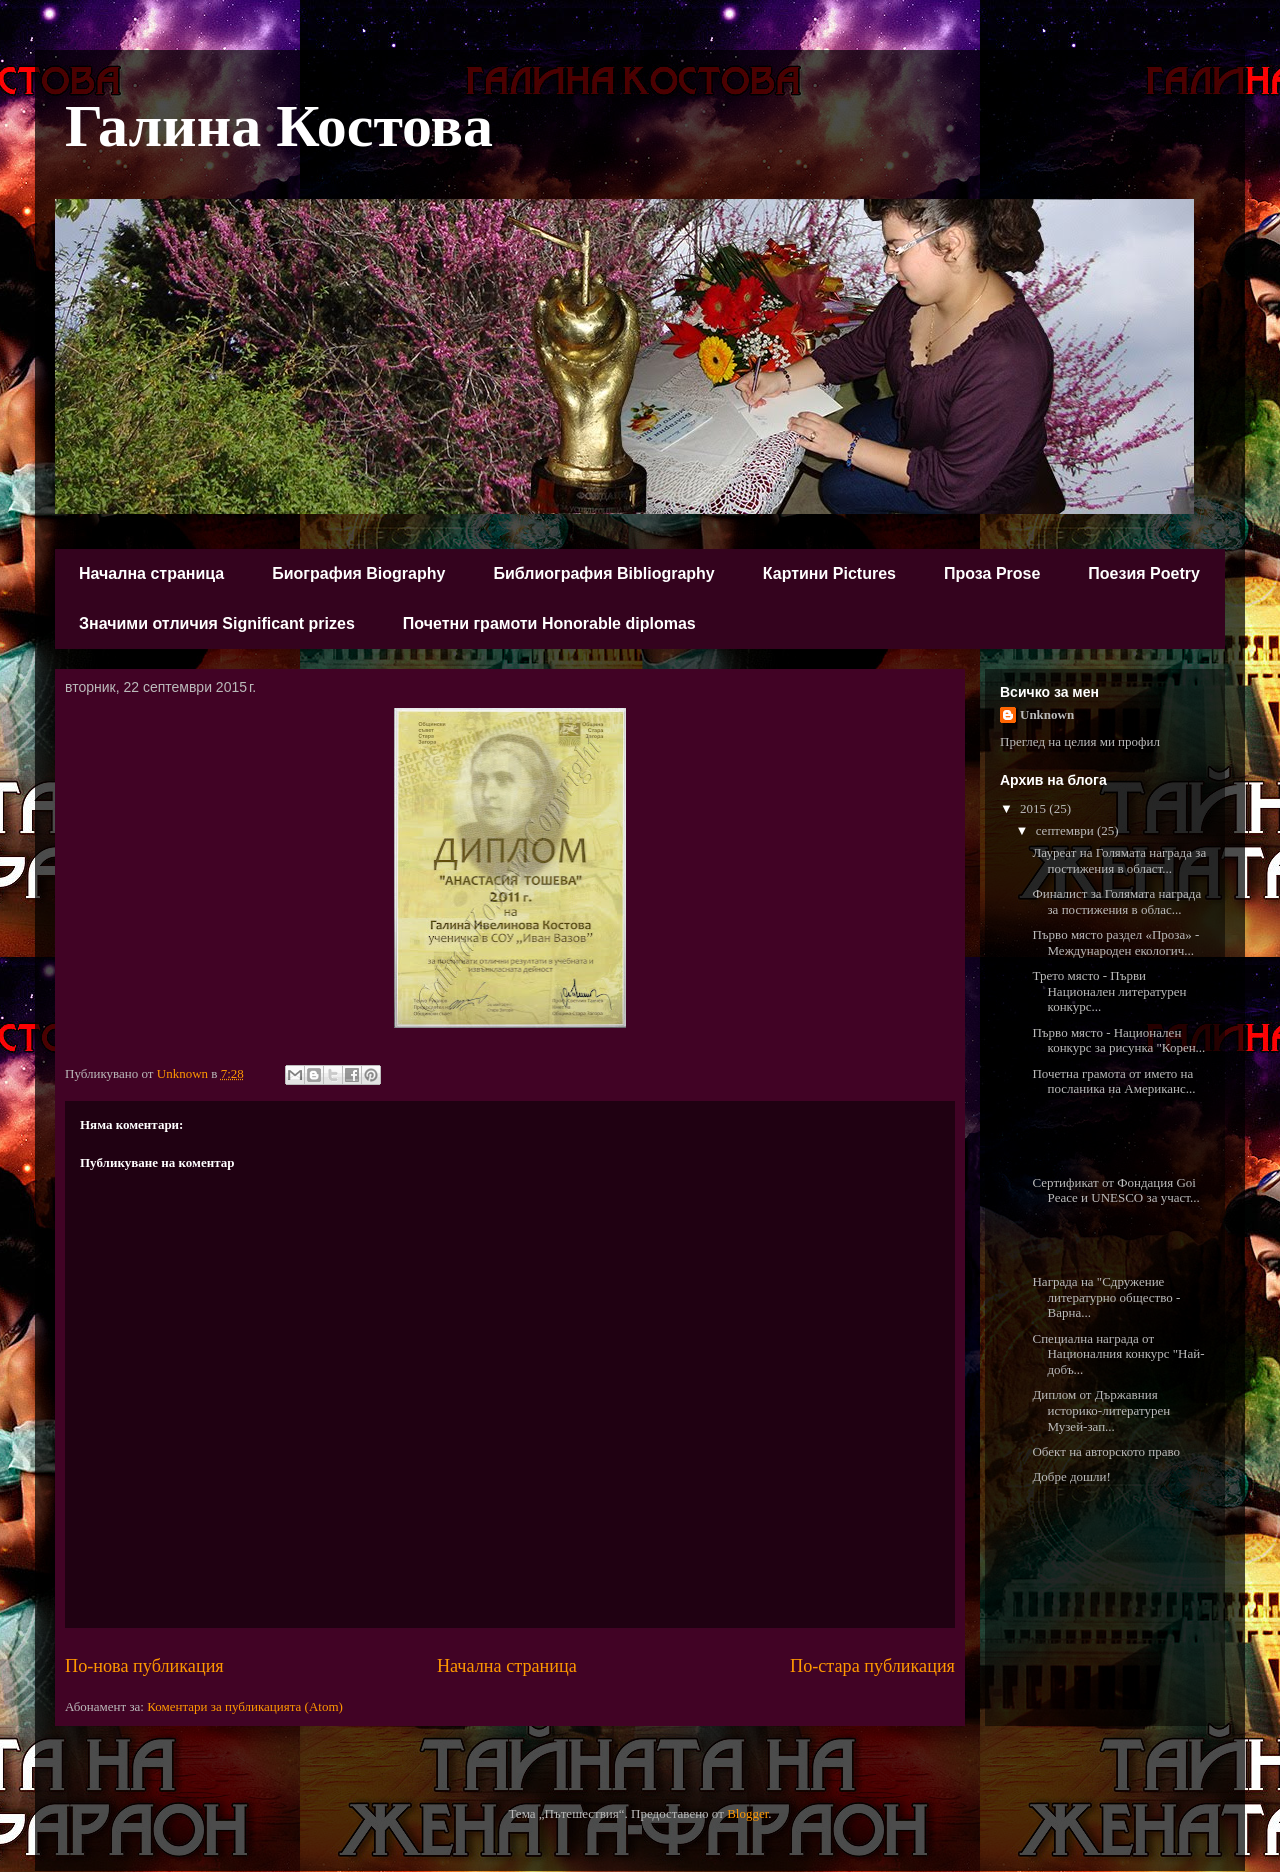  I want to click on Обект на авторското право, so click(1106, 1451).